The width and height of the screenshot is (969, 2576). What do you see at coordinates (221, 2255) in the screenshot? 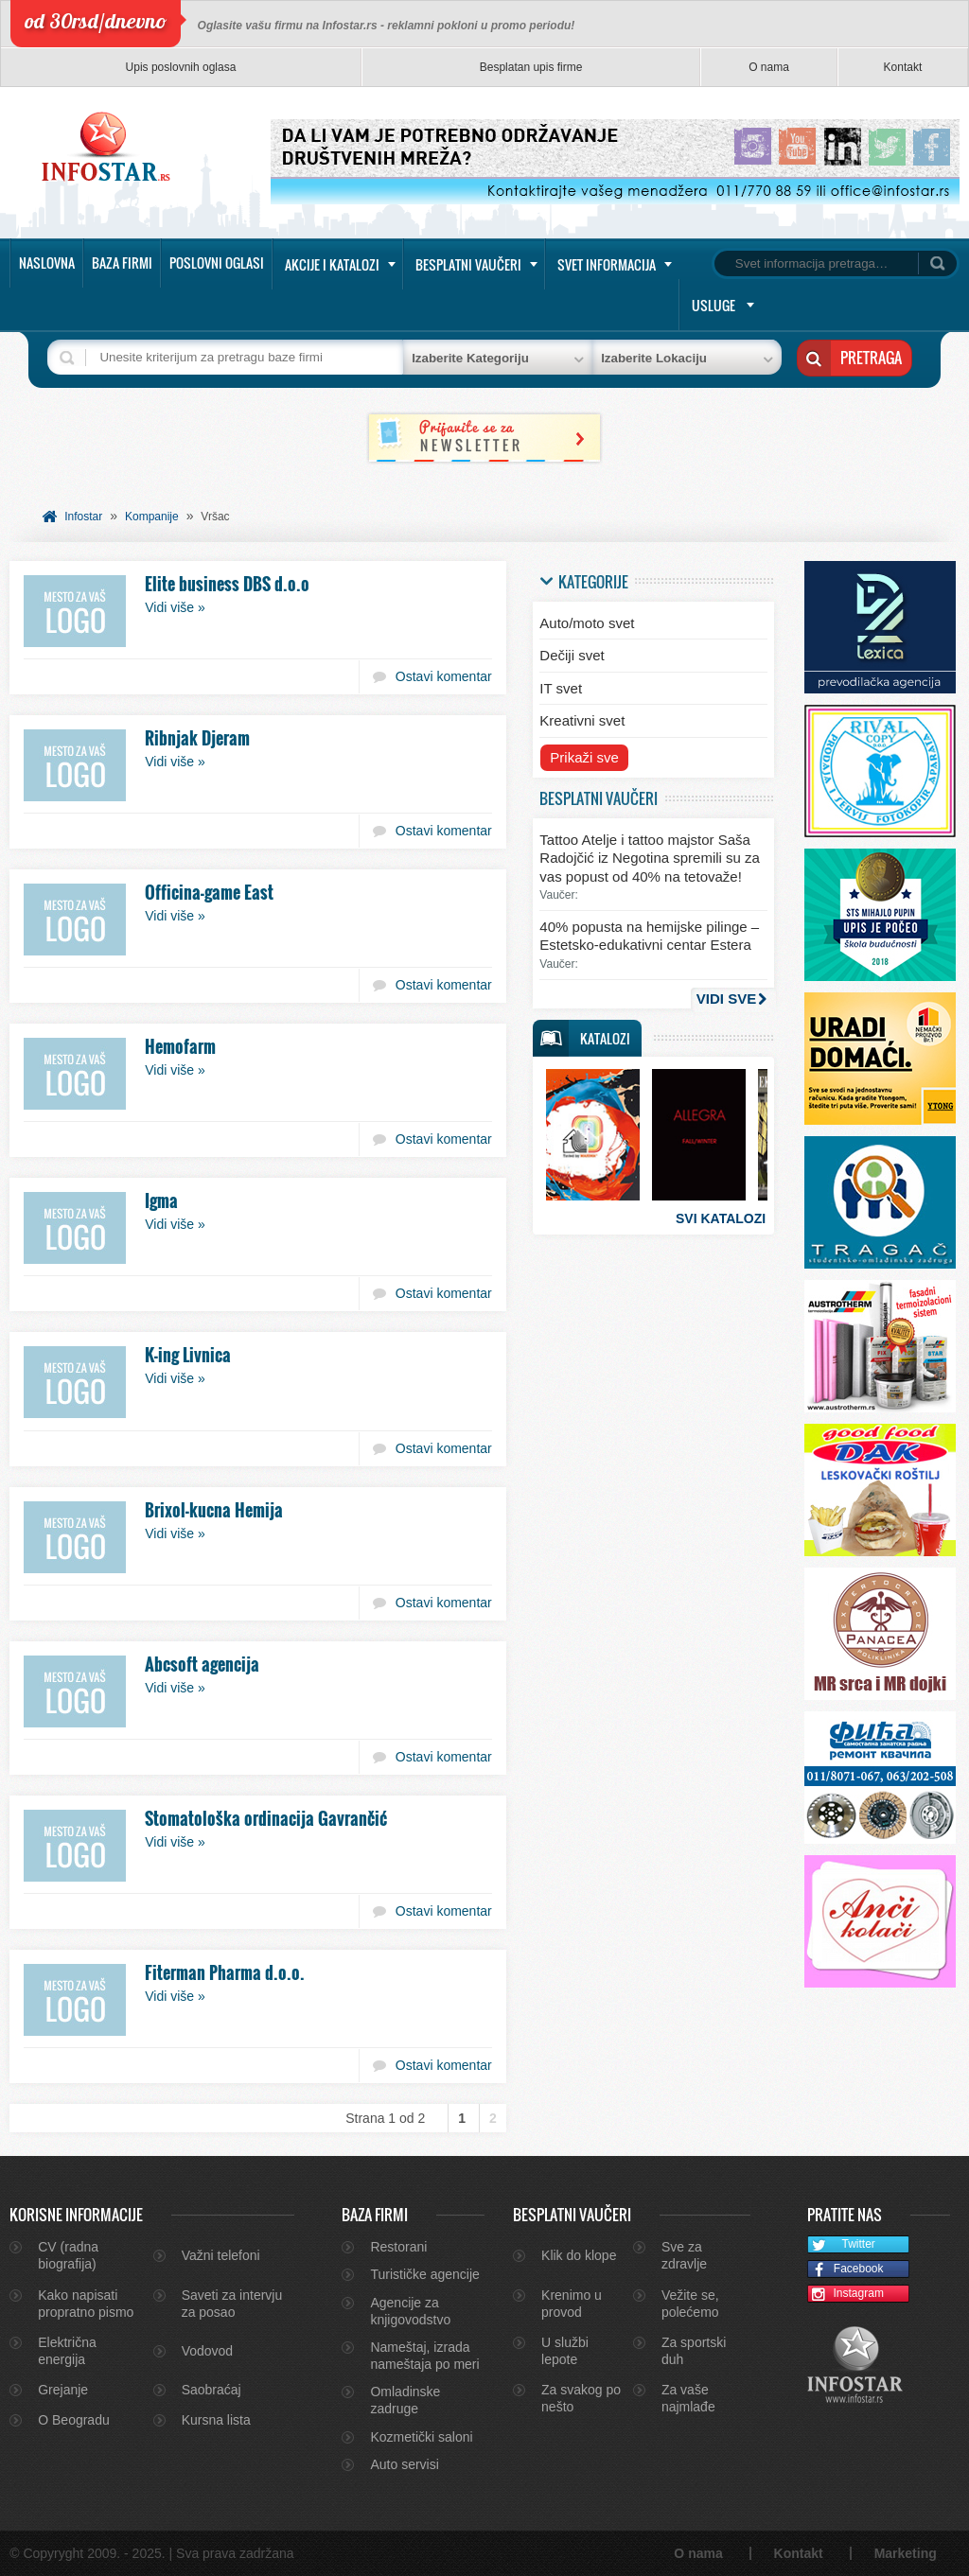
I see `Važni telefoni` at bounding box center [221, 2255].